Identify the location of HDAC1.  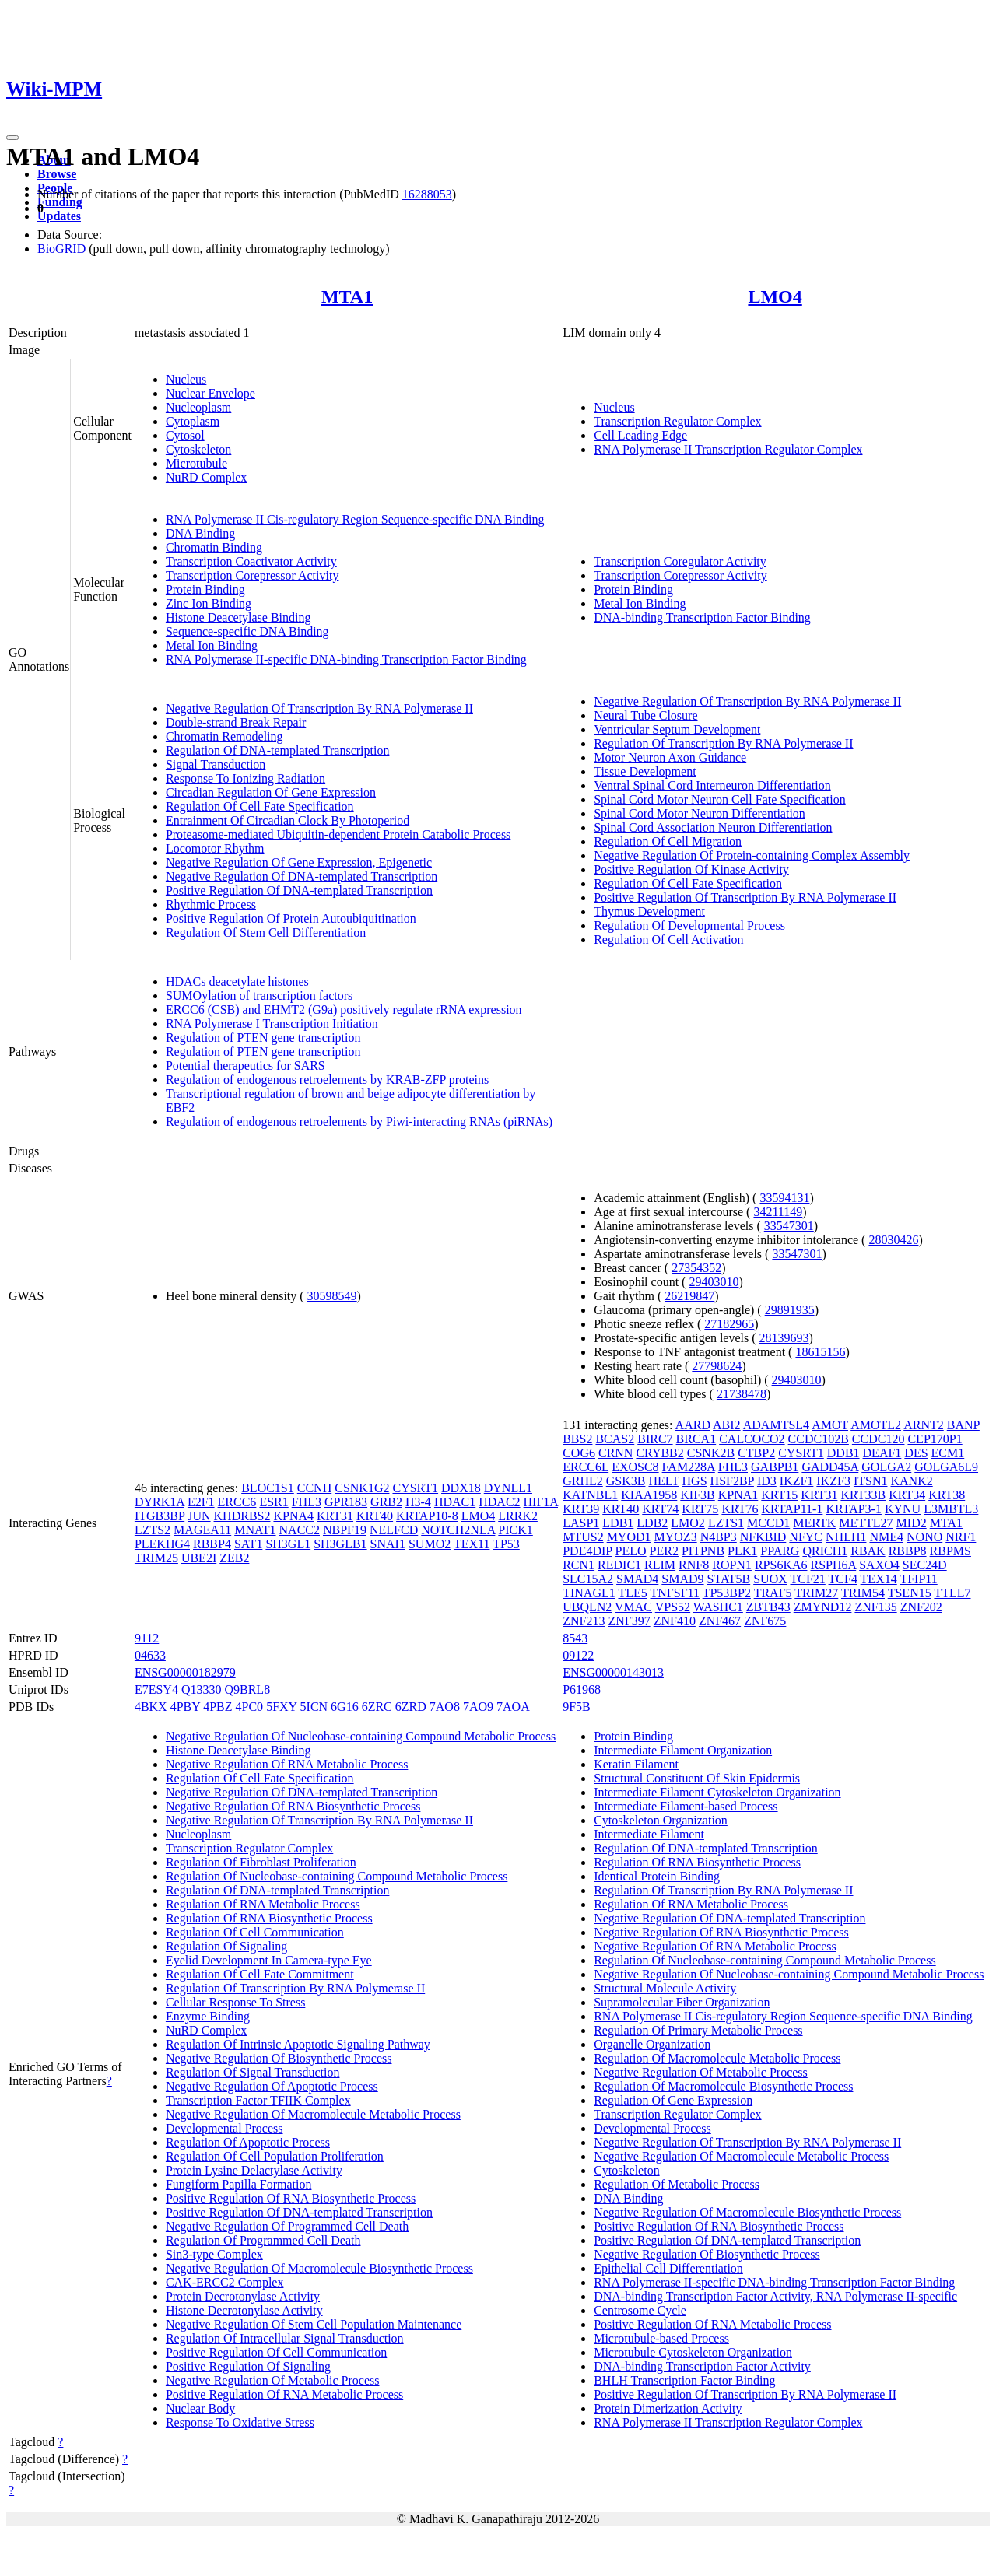
(454, 1502).